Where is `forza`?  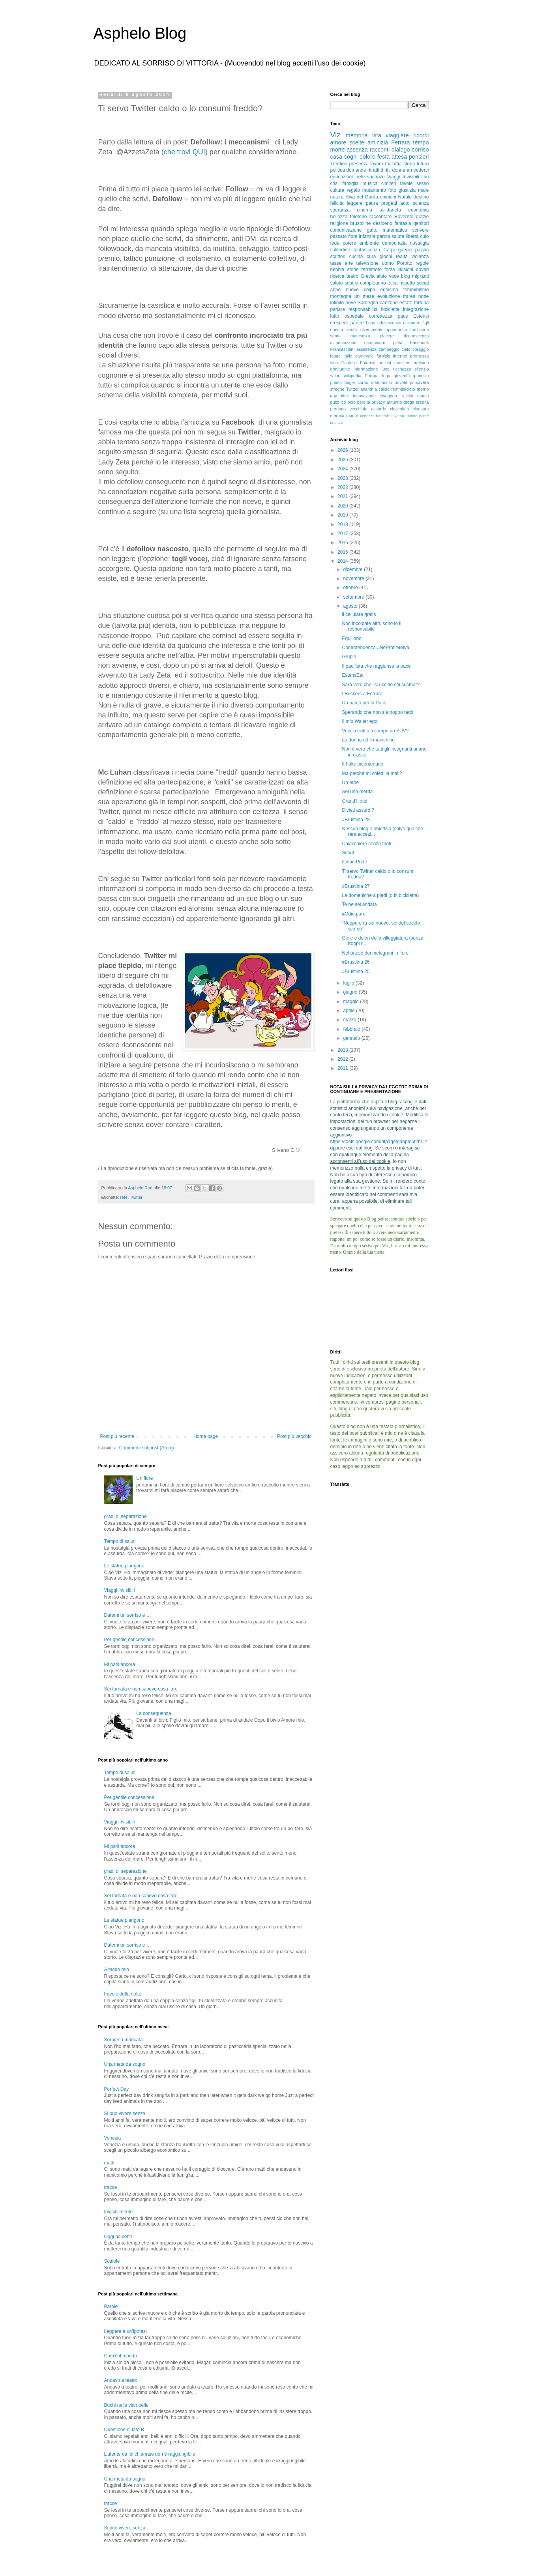
forza is located at coordinates (389, 269).